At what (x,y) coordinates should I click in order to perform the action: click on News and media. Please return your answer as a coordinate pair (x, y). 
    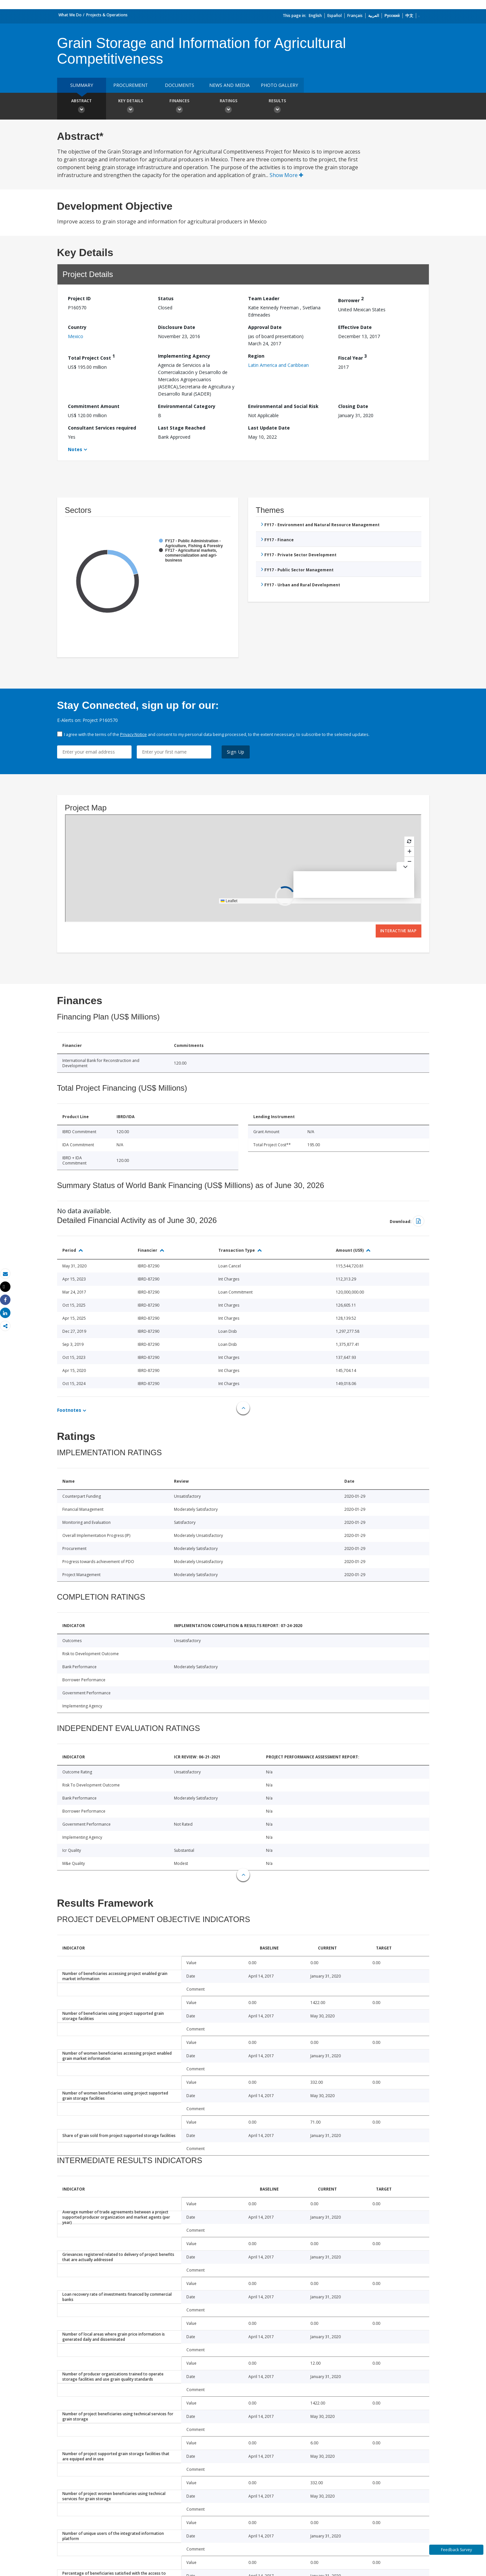
    Looking at the image, I should click on (229, 85).